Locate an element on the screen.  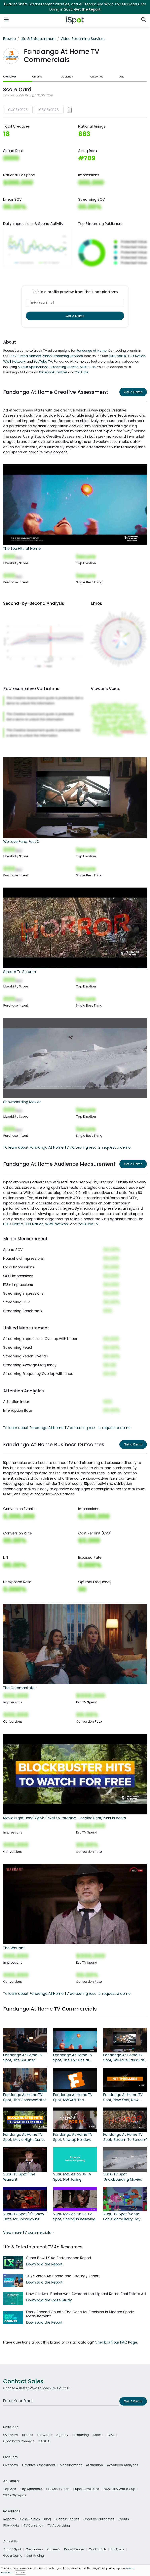
Outcomes is located at coordinates (96, 76).